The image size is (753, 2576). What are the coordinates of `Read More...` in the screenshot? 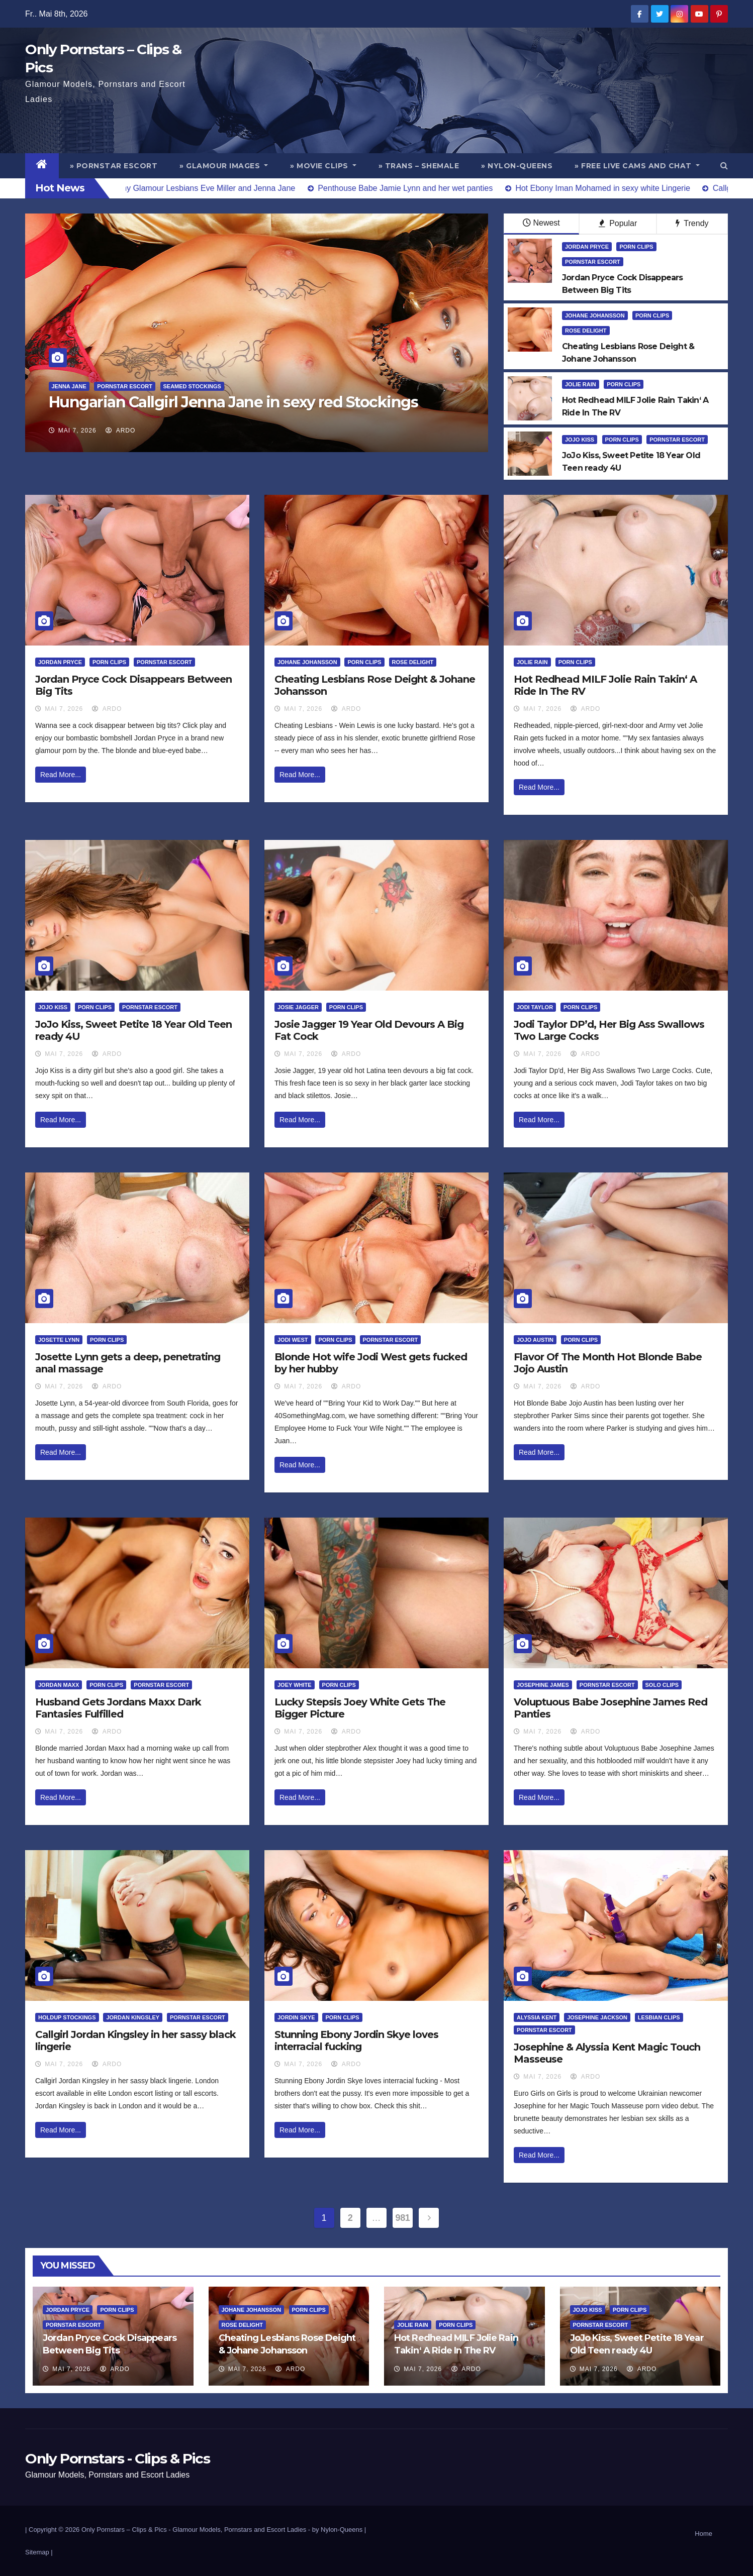 It's located at (60, 775).